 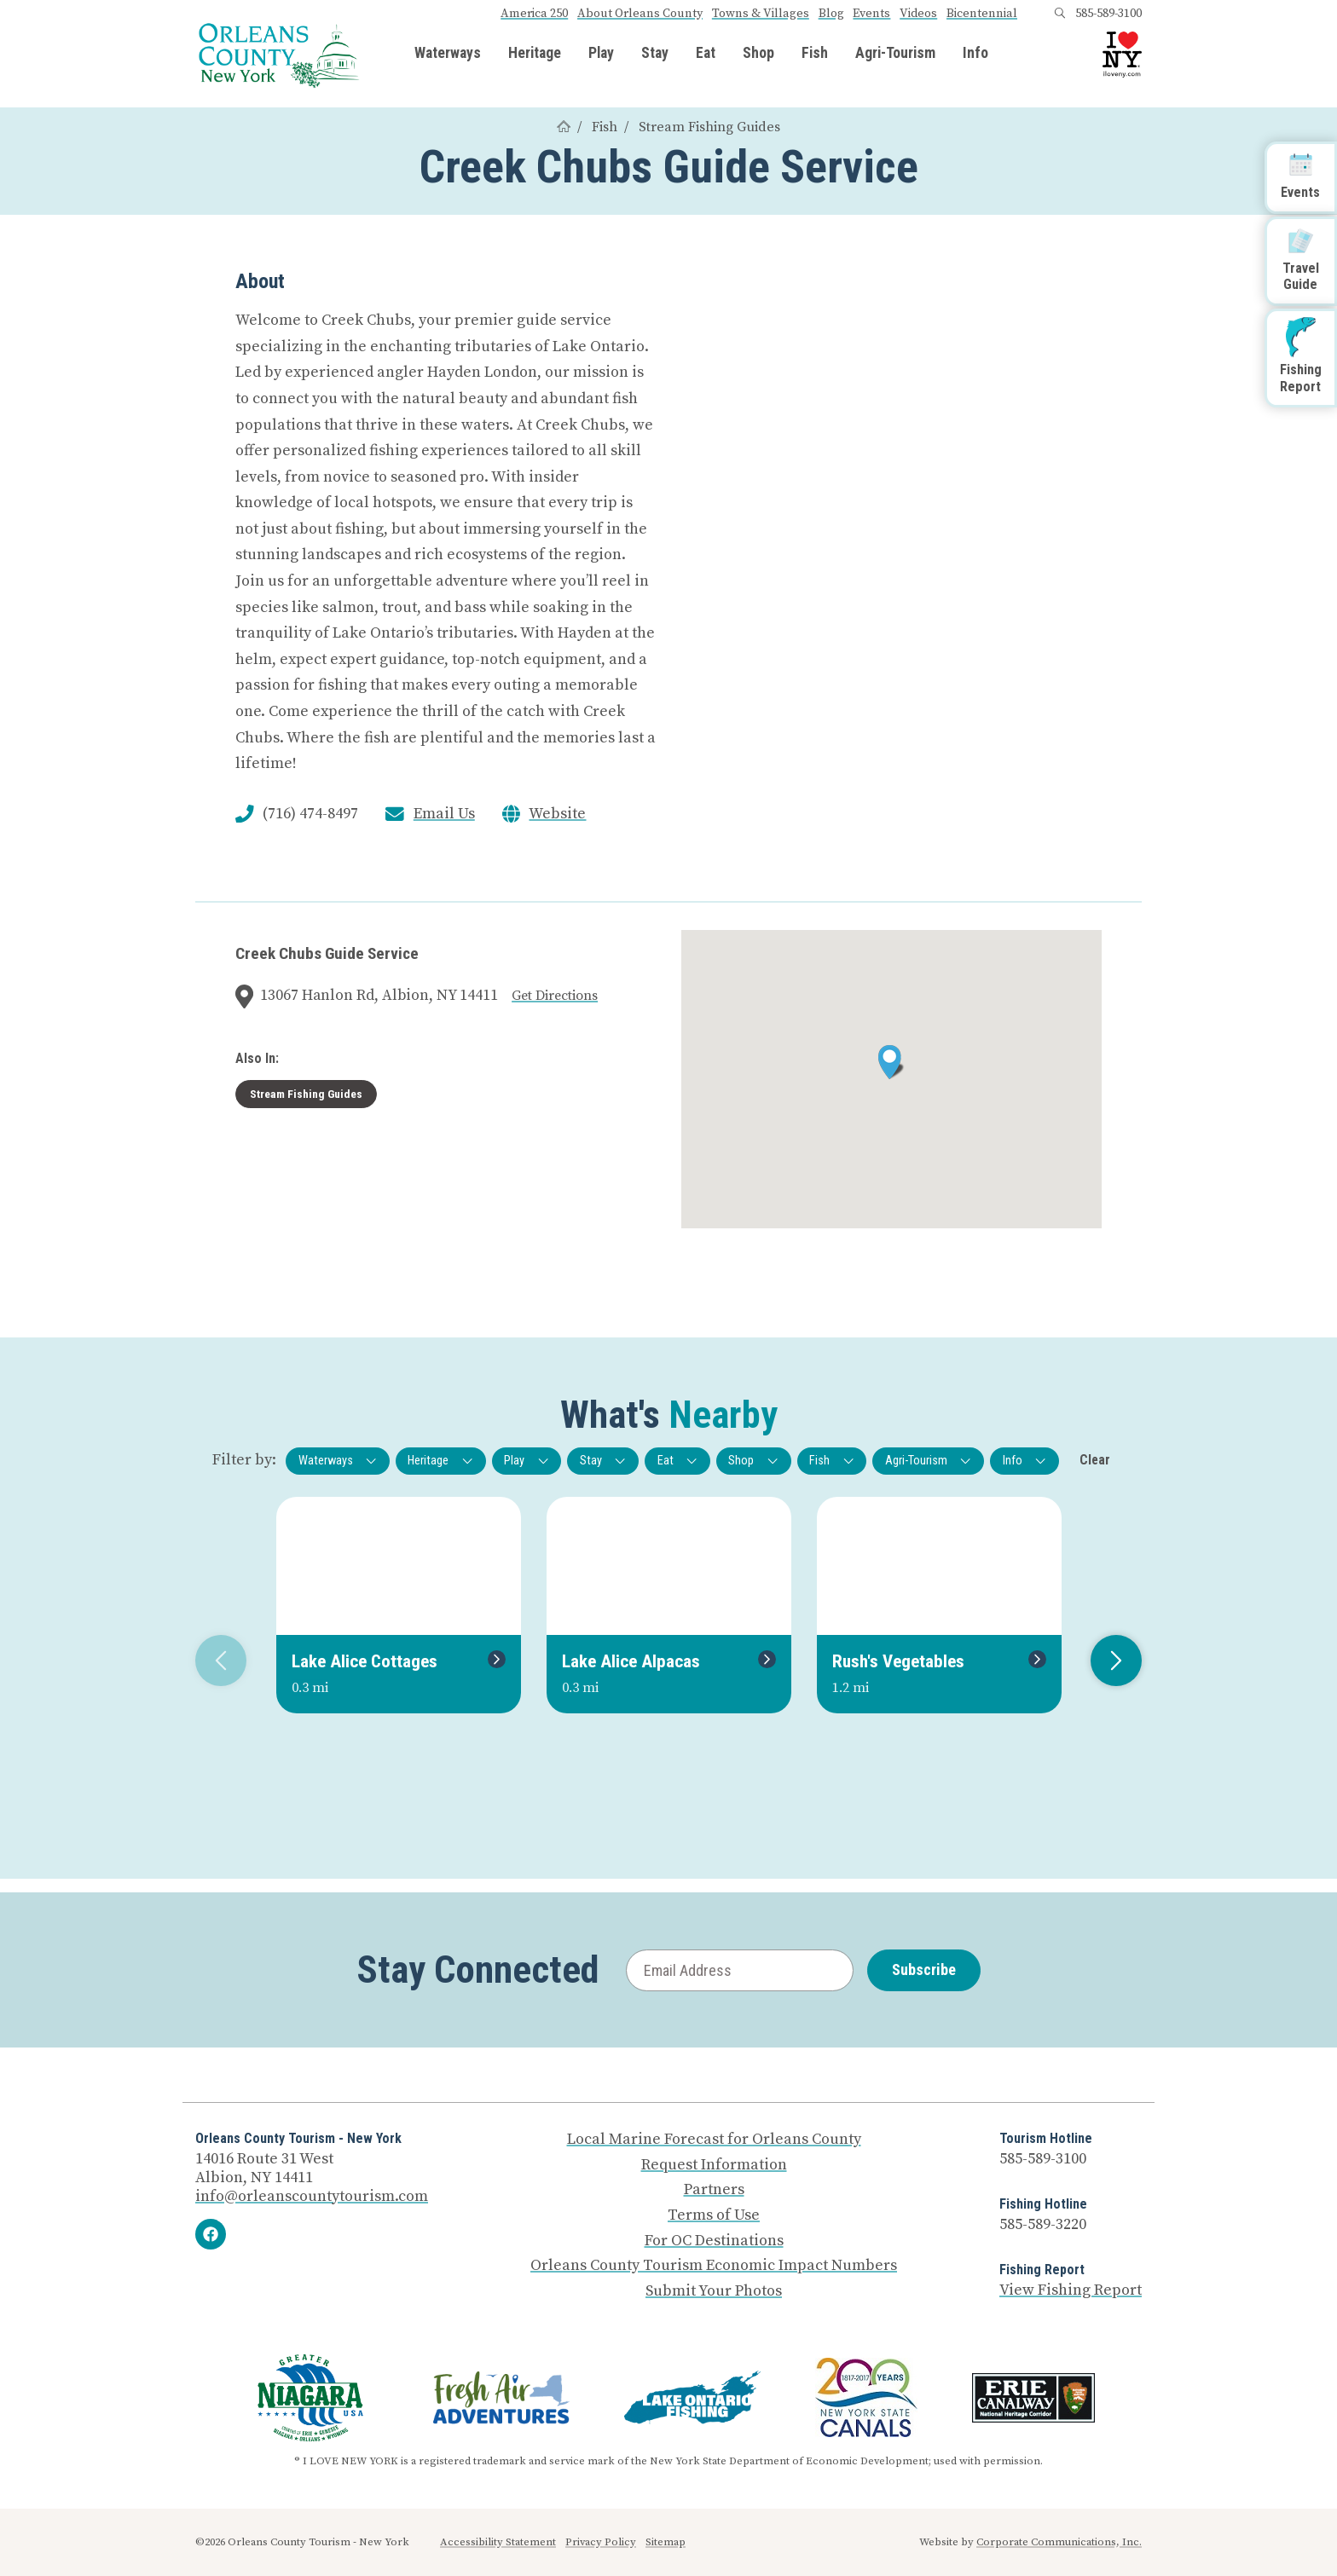 What do you see at coordinates (534, 53) in the screenshot?
I see `Heritage` at bounding box center [534, 53].